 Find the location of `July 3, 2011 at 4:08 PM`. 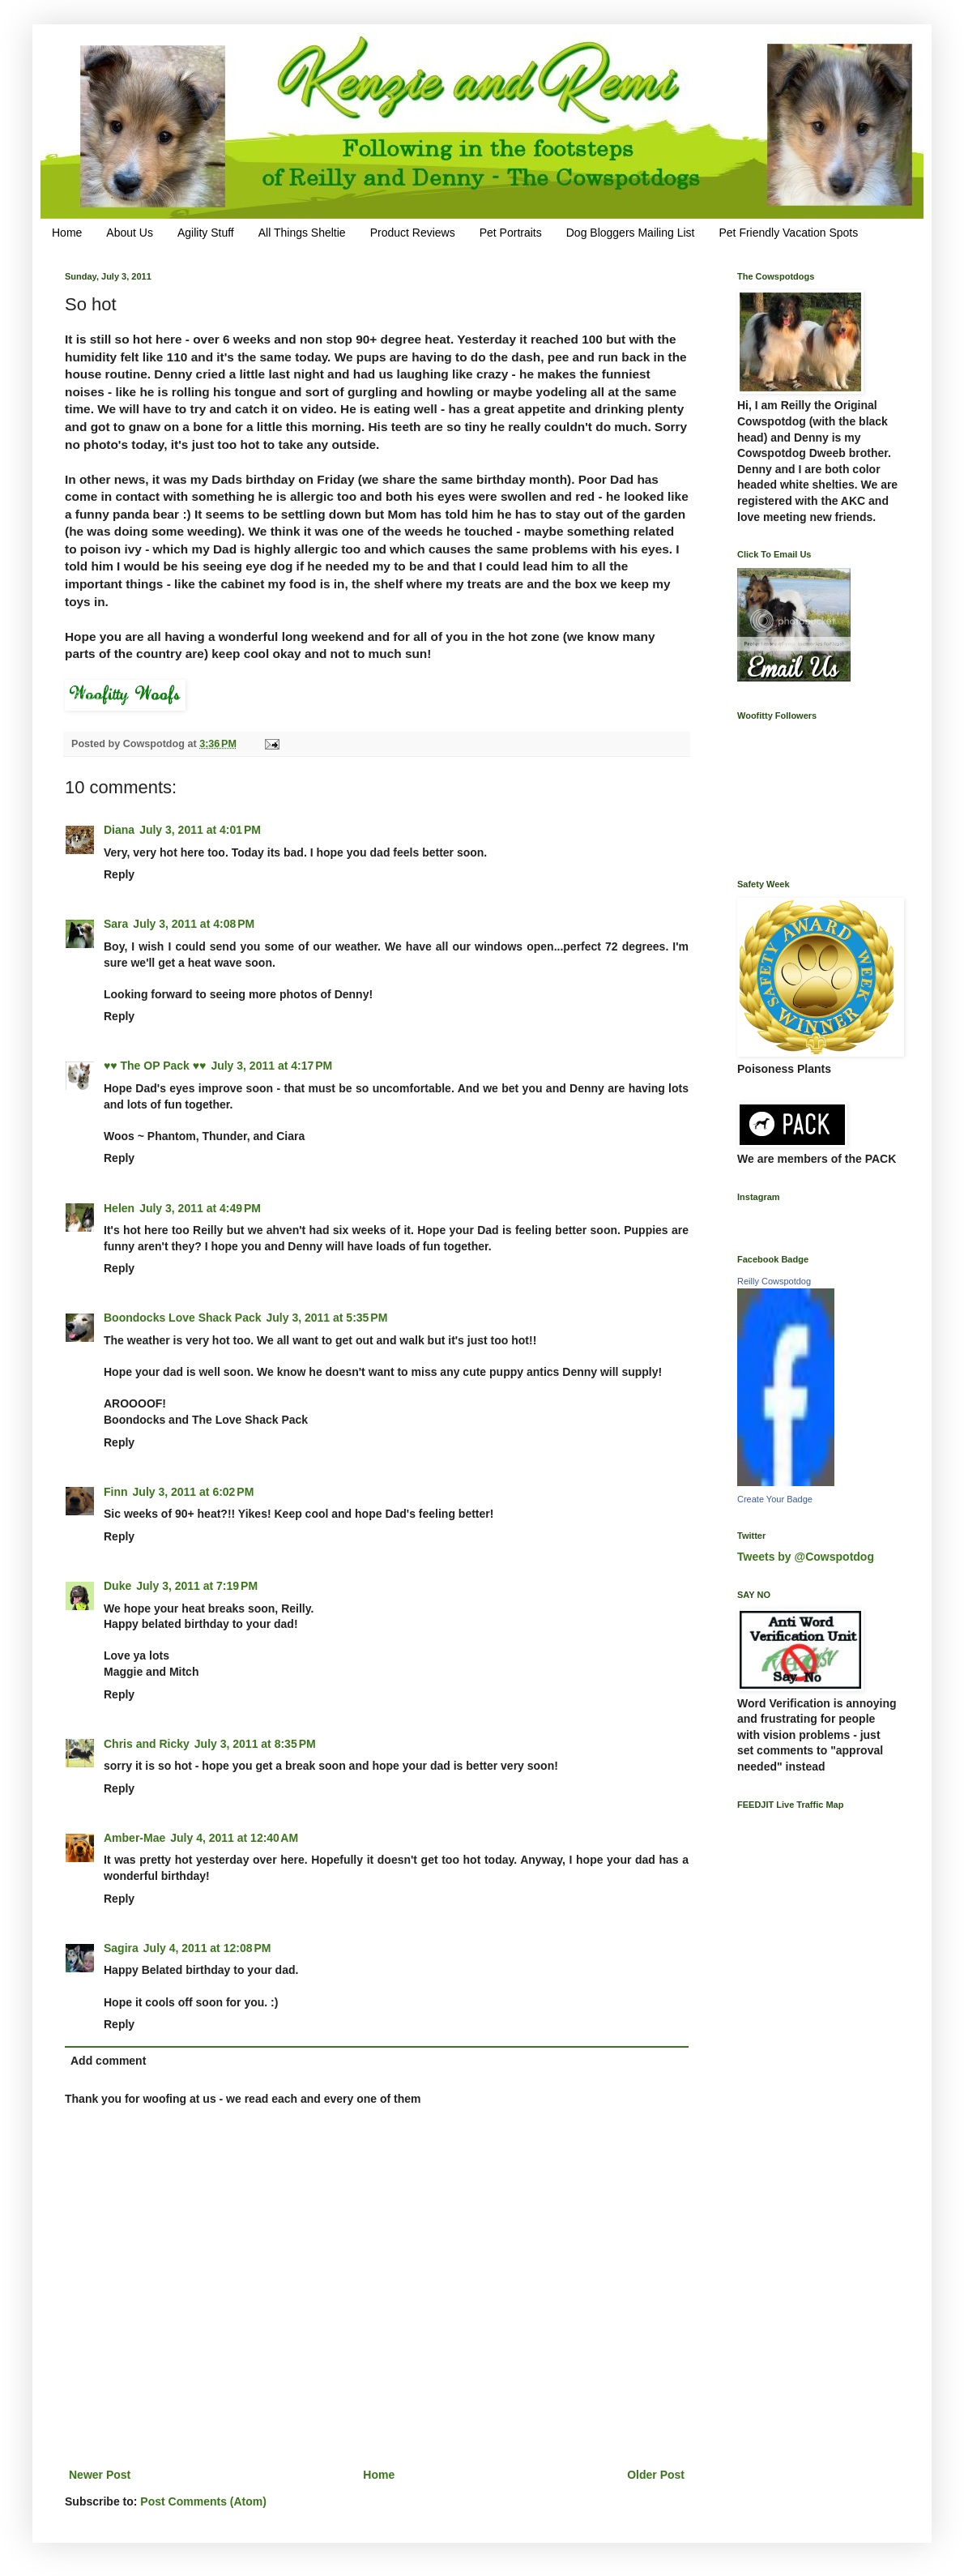

July 3, 2011 at 4:08 PM is located at coordinates (193, 923).